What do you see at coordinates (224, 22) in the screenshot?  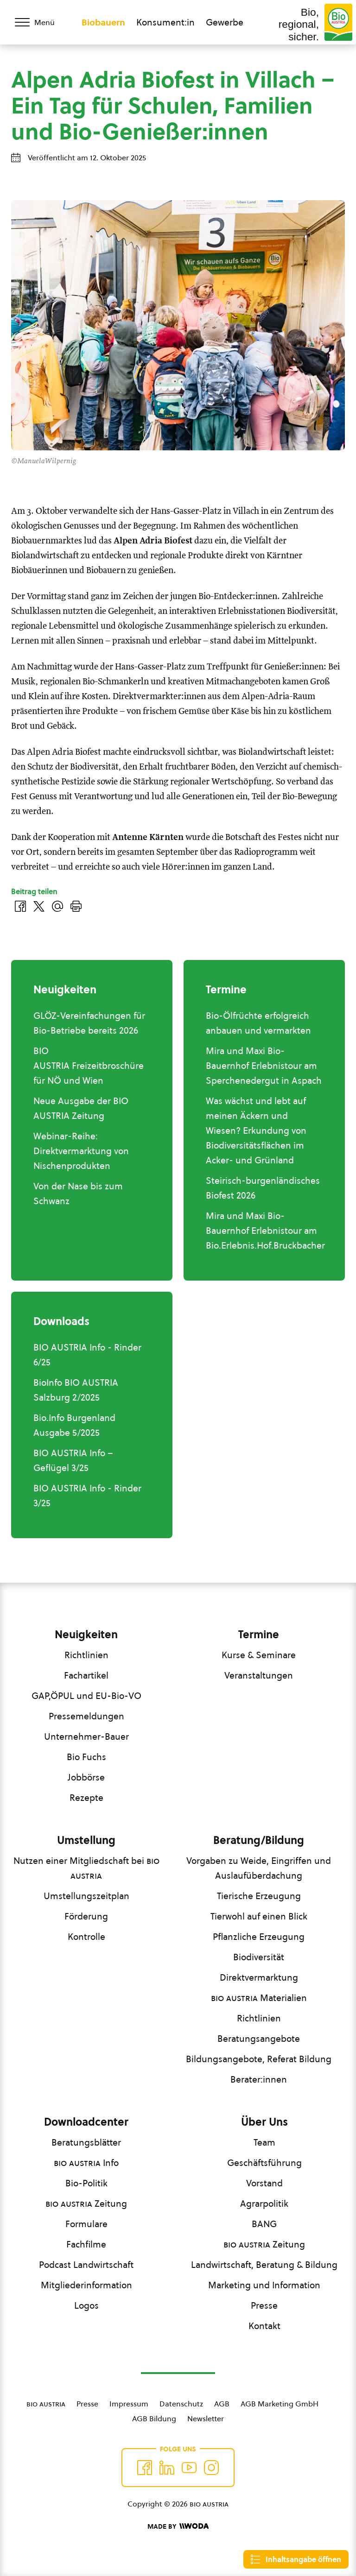 I see `Gewerbe [Zum Bereich für Gewerbe wechseln]` at bounding box center [224, 22].